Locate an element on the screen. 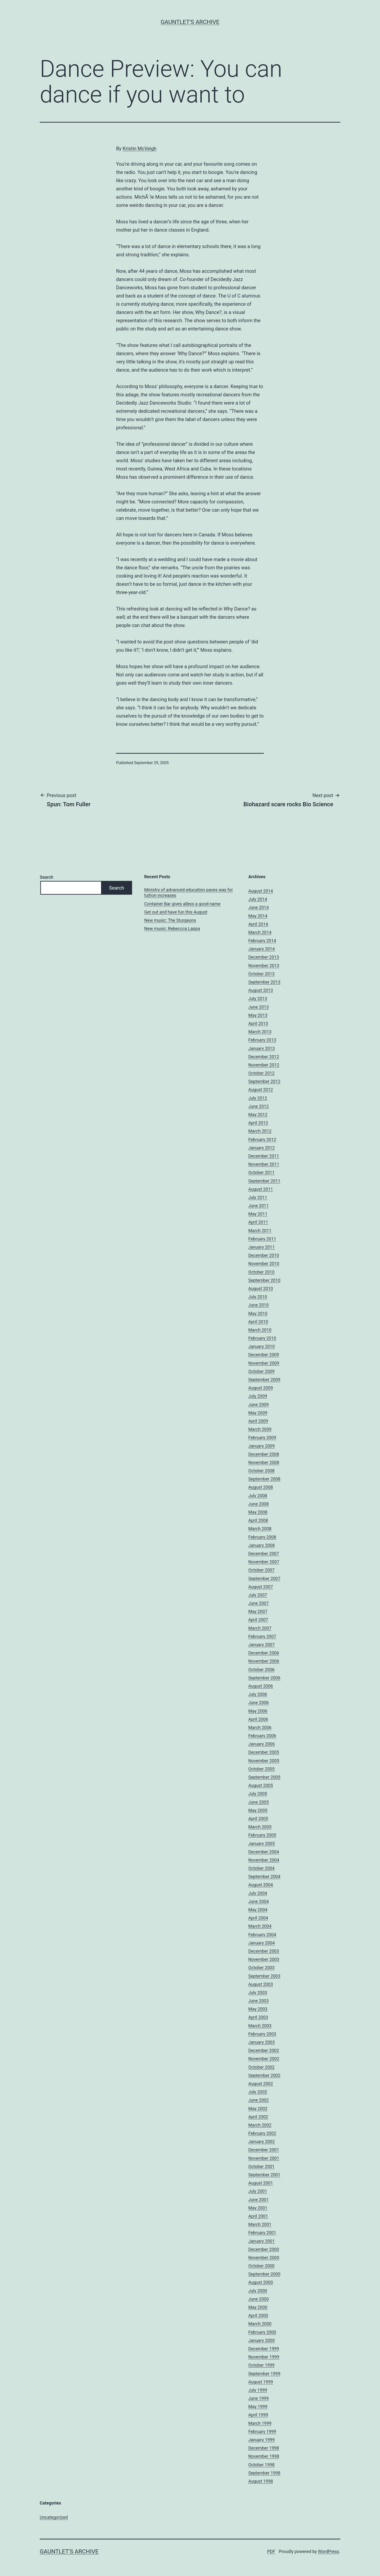 The width and height of the screenshot is (380, 2576). December 2011 is located at coordinates (263, 1156).